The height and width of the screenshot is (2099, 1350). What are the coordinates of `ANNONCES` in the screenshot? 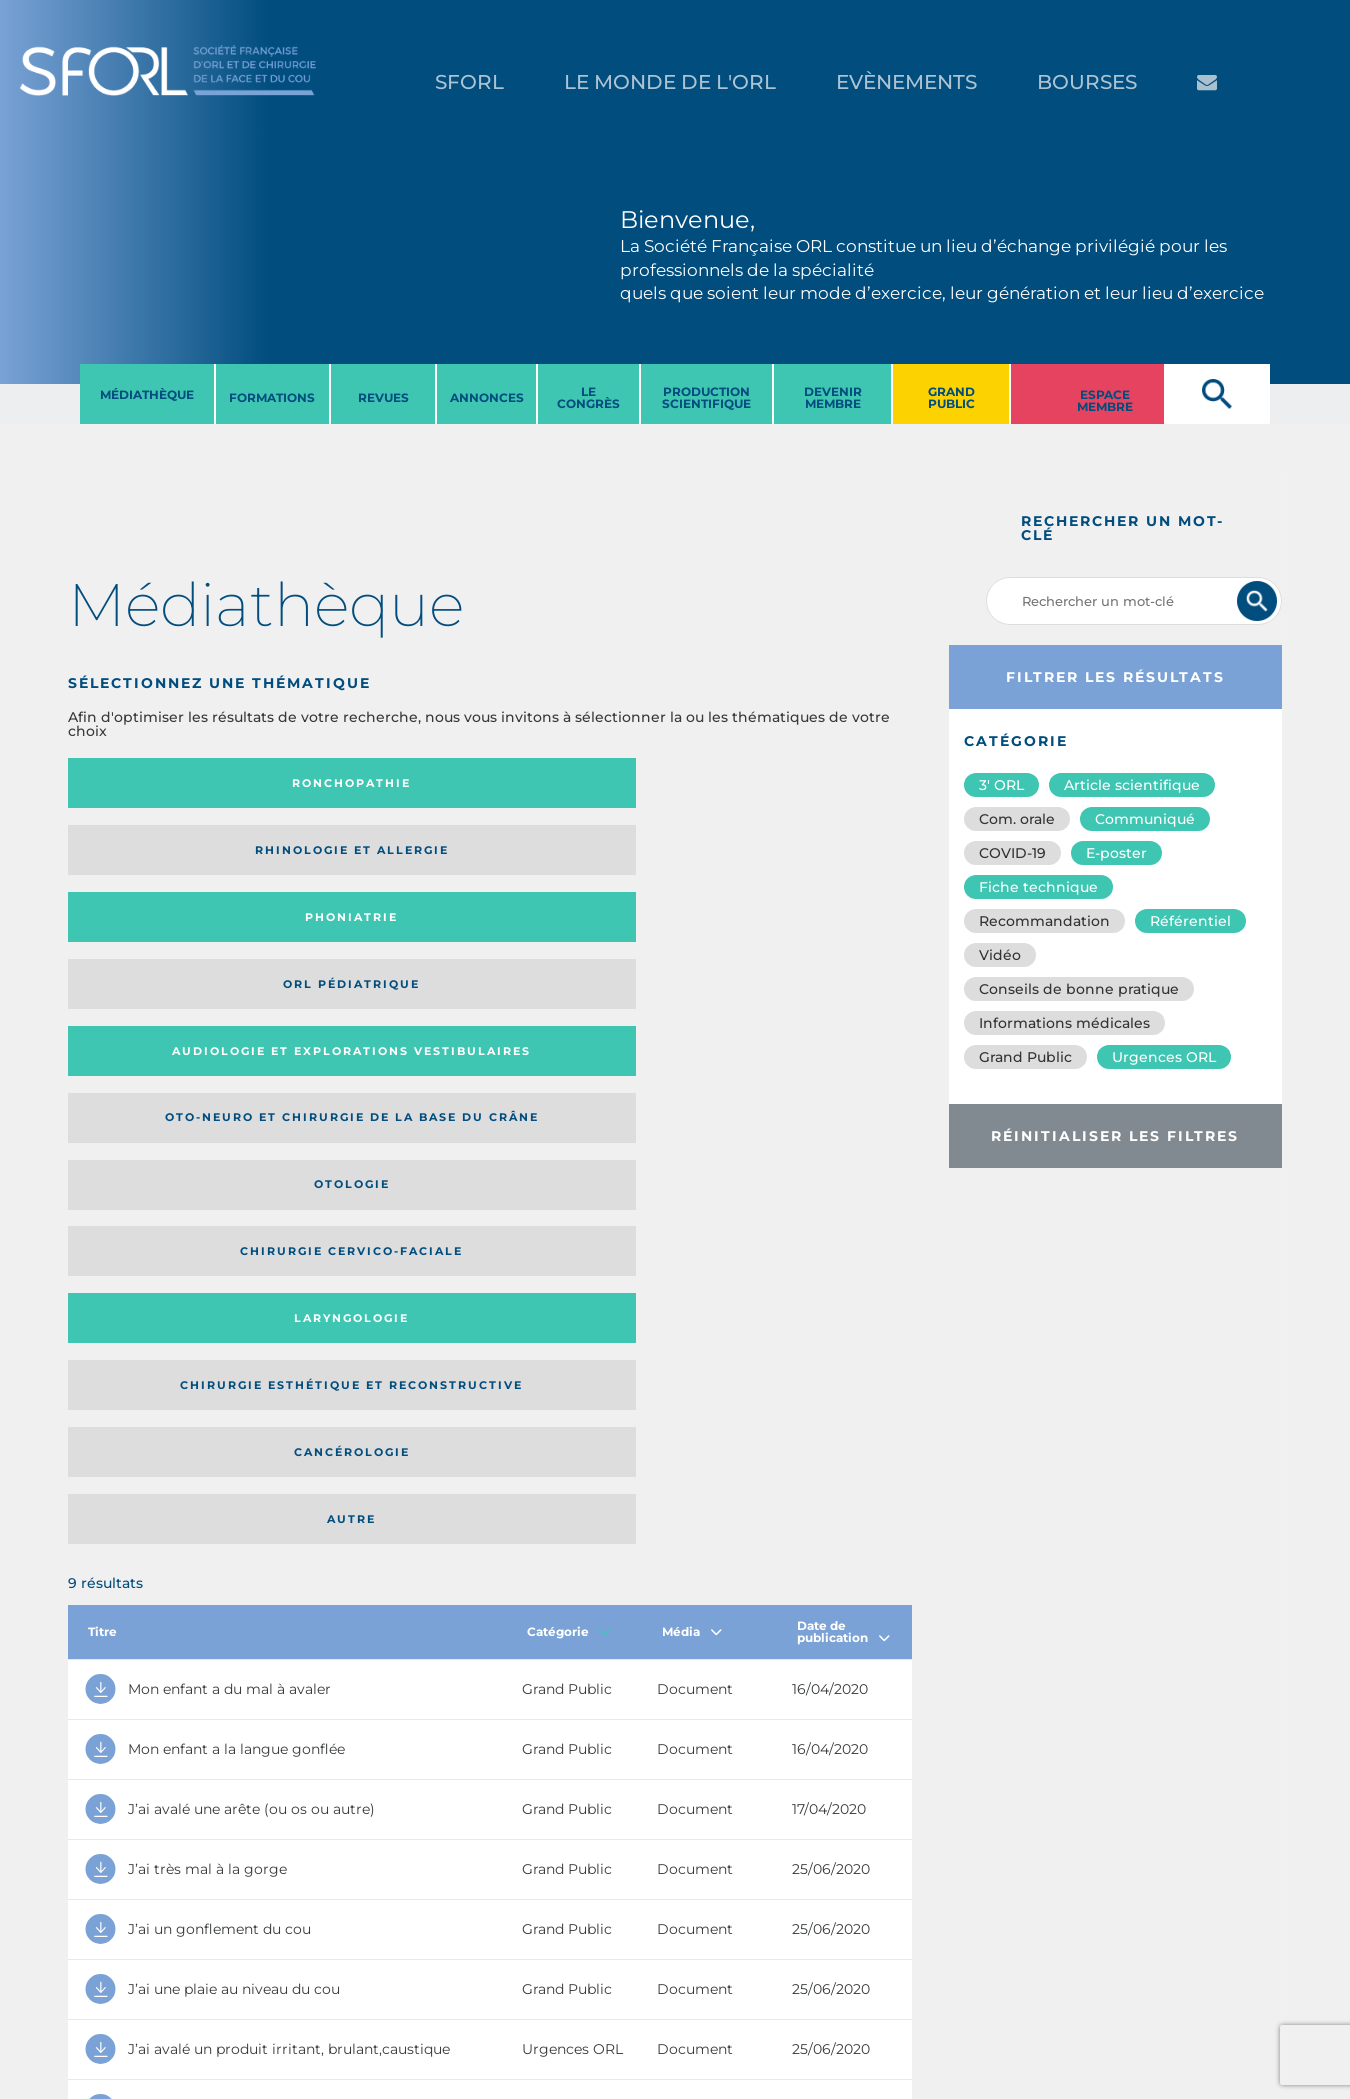 It's located at (487, 397).